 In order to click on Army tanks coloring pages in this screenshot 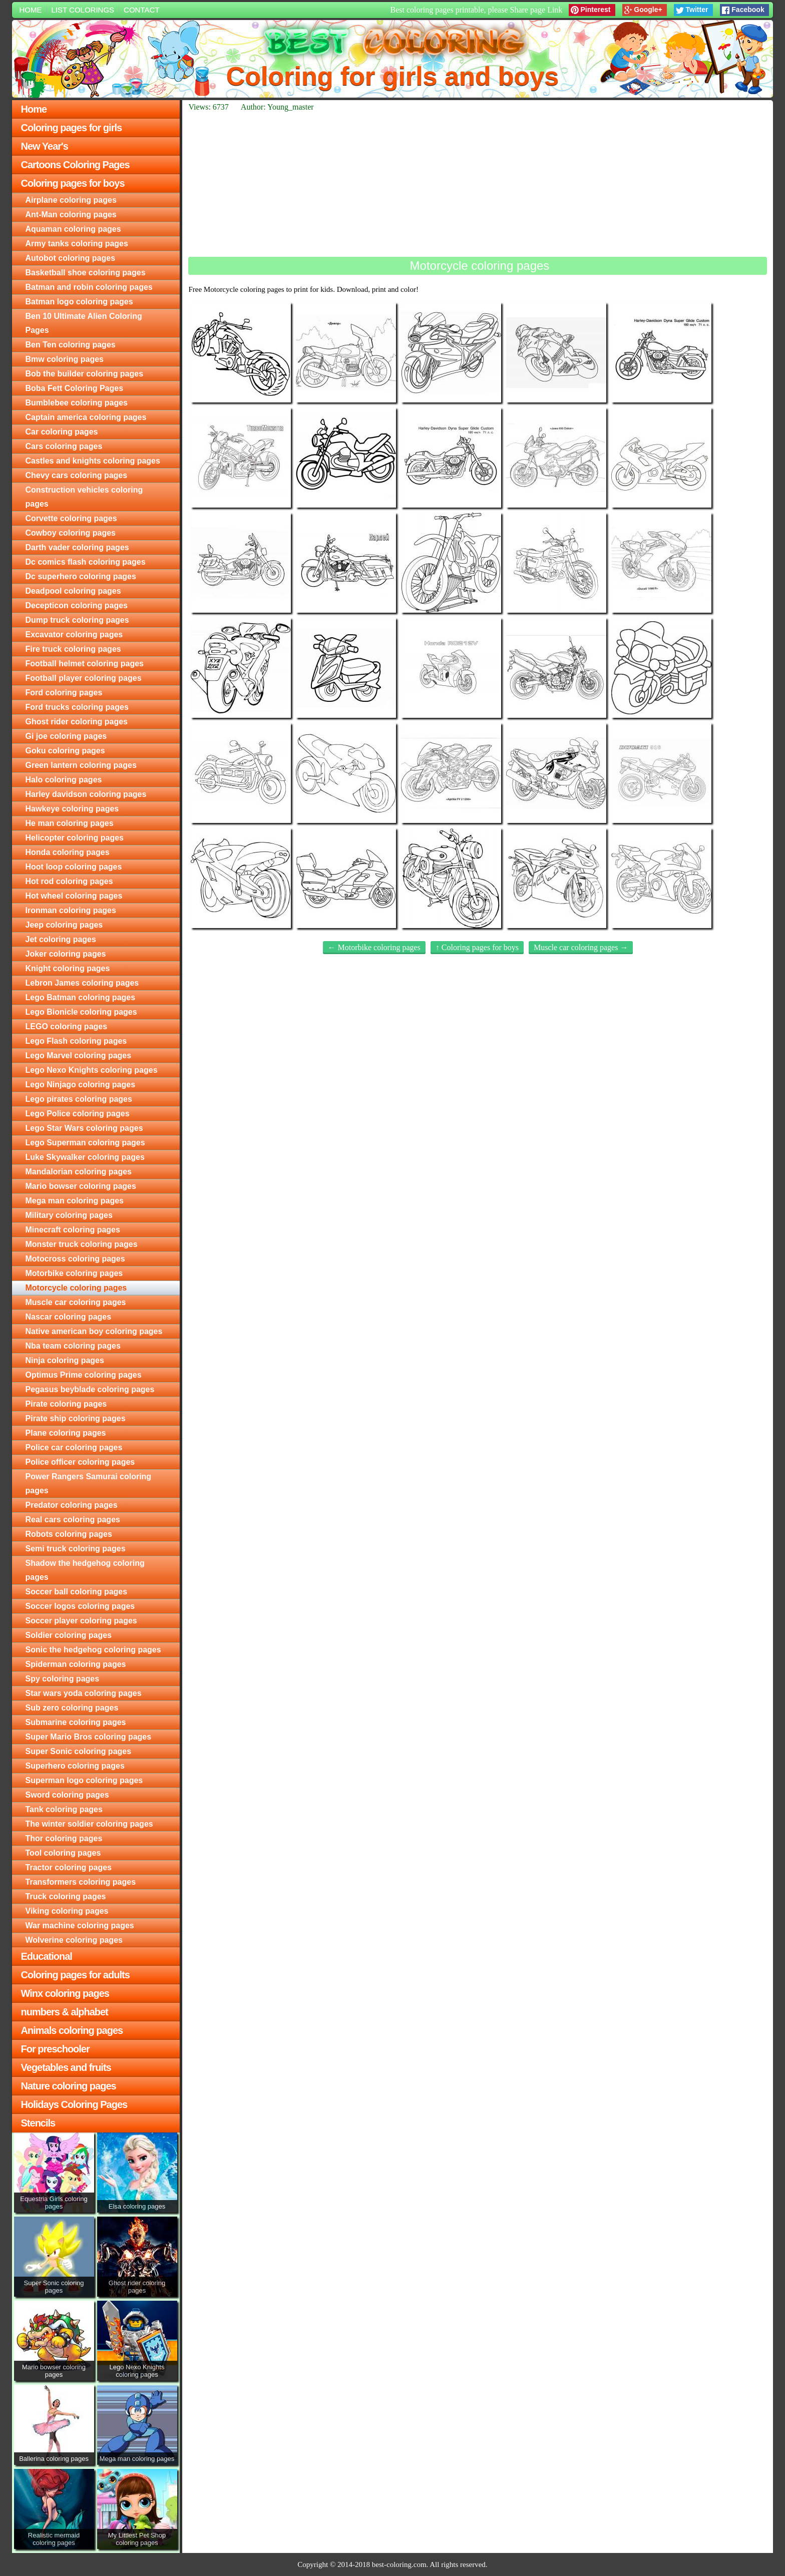, I will do `click(77, 243)`.